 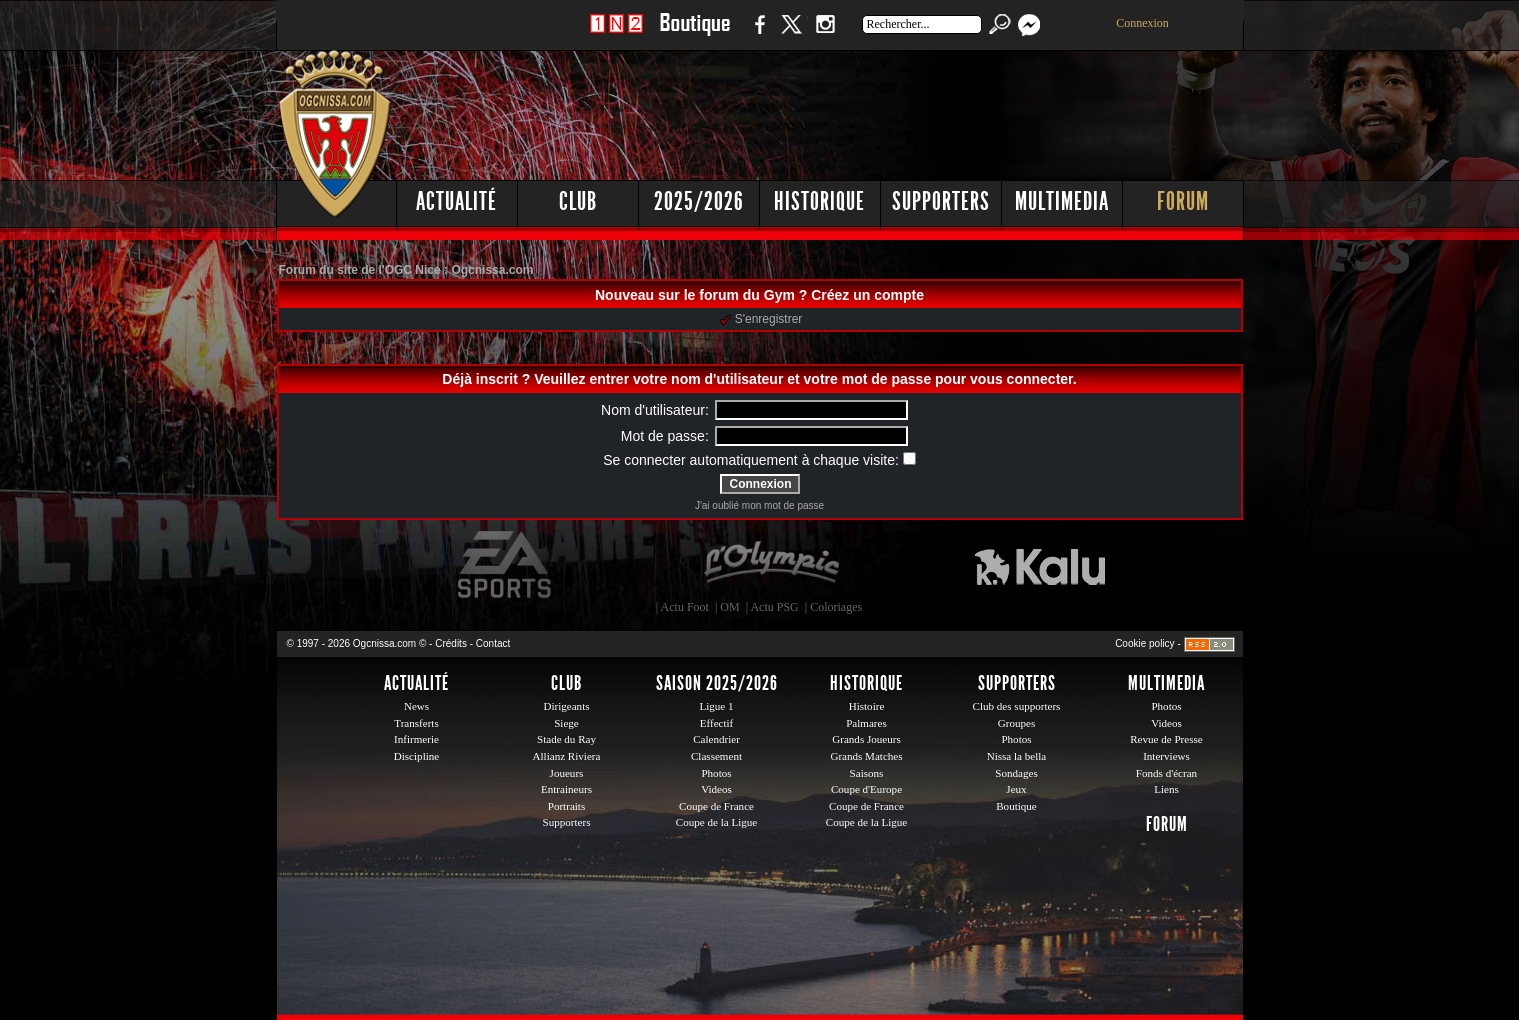 What do you see at coordinates (567, 806) in the screenshot?
I see `Portraits` at bounding box center [567, 806].